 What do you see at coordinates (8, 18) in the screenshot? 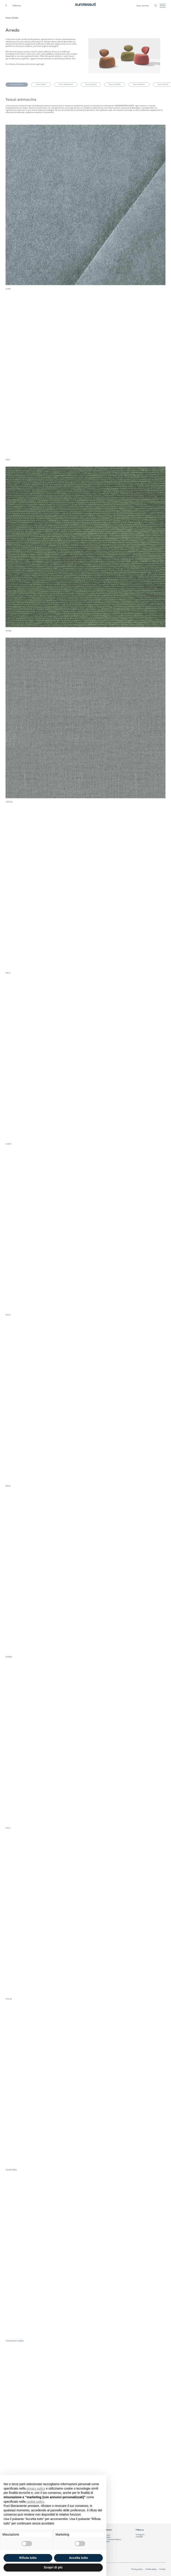
I see `Home` at bounding box center [8, 18].